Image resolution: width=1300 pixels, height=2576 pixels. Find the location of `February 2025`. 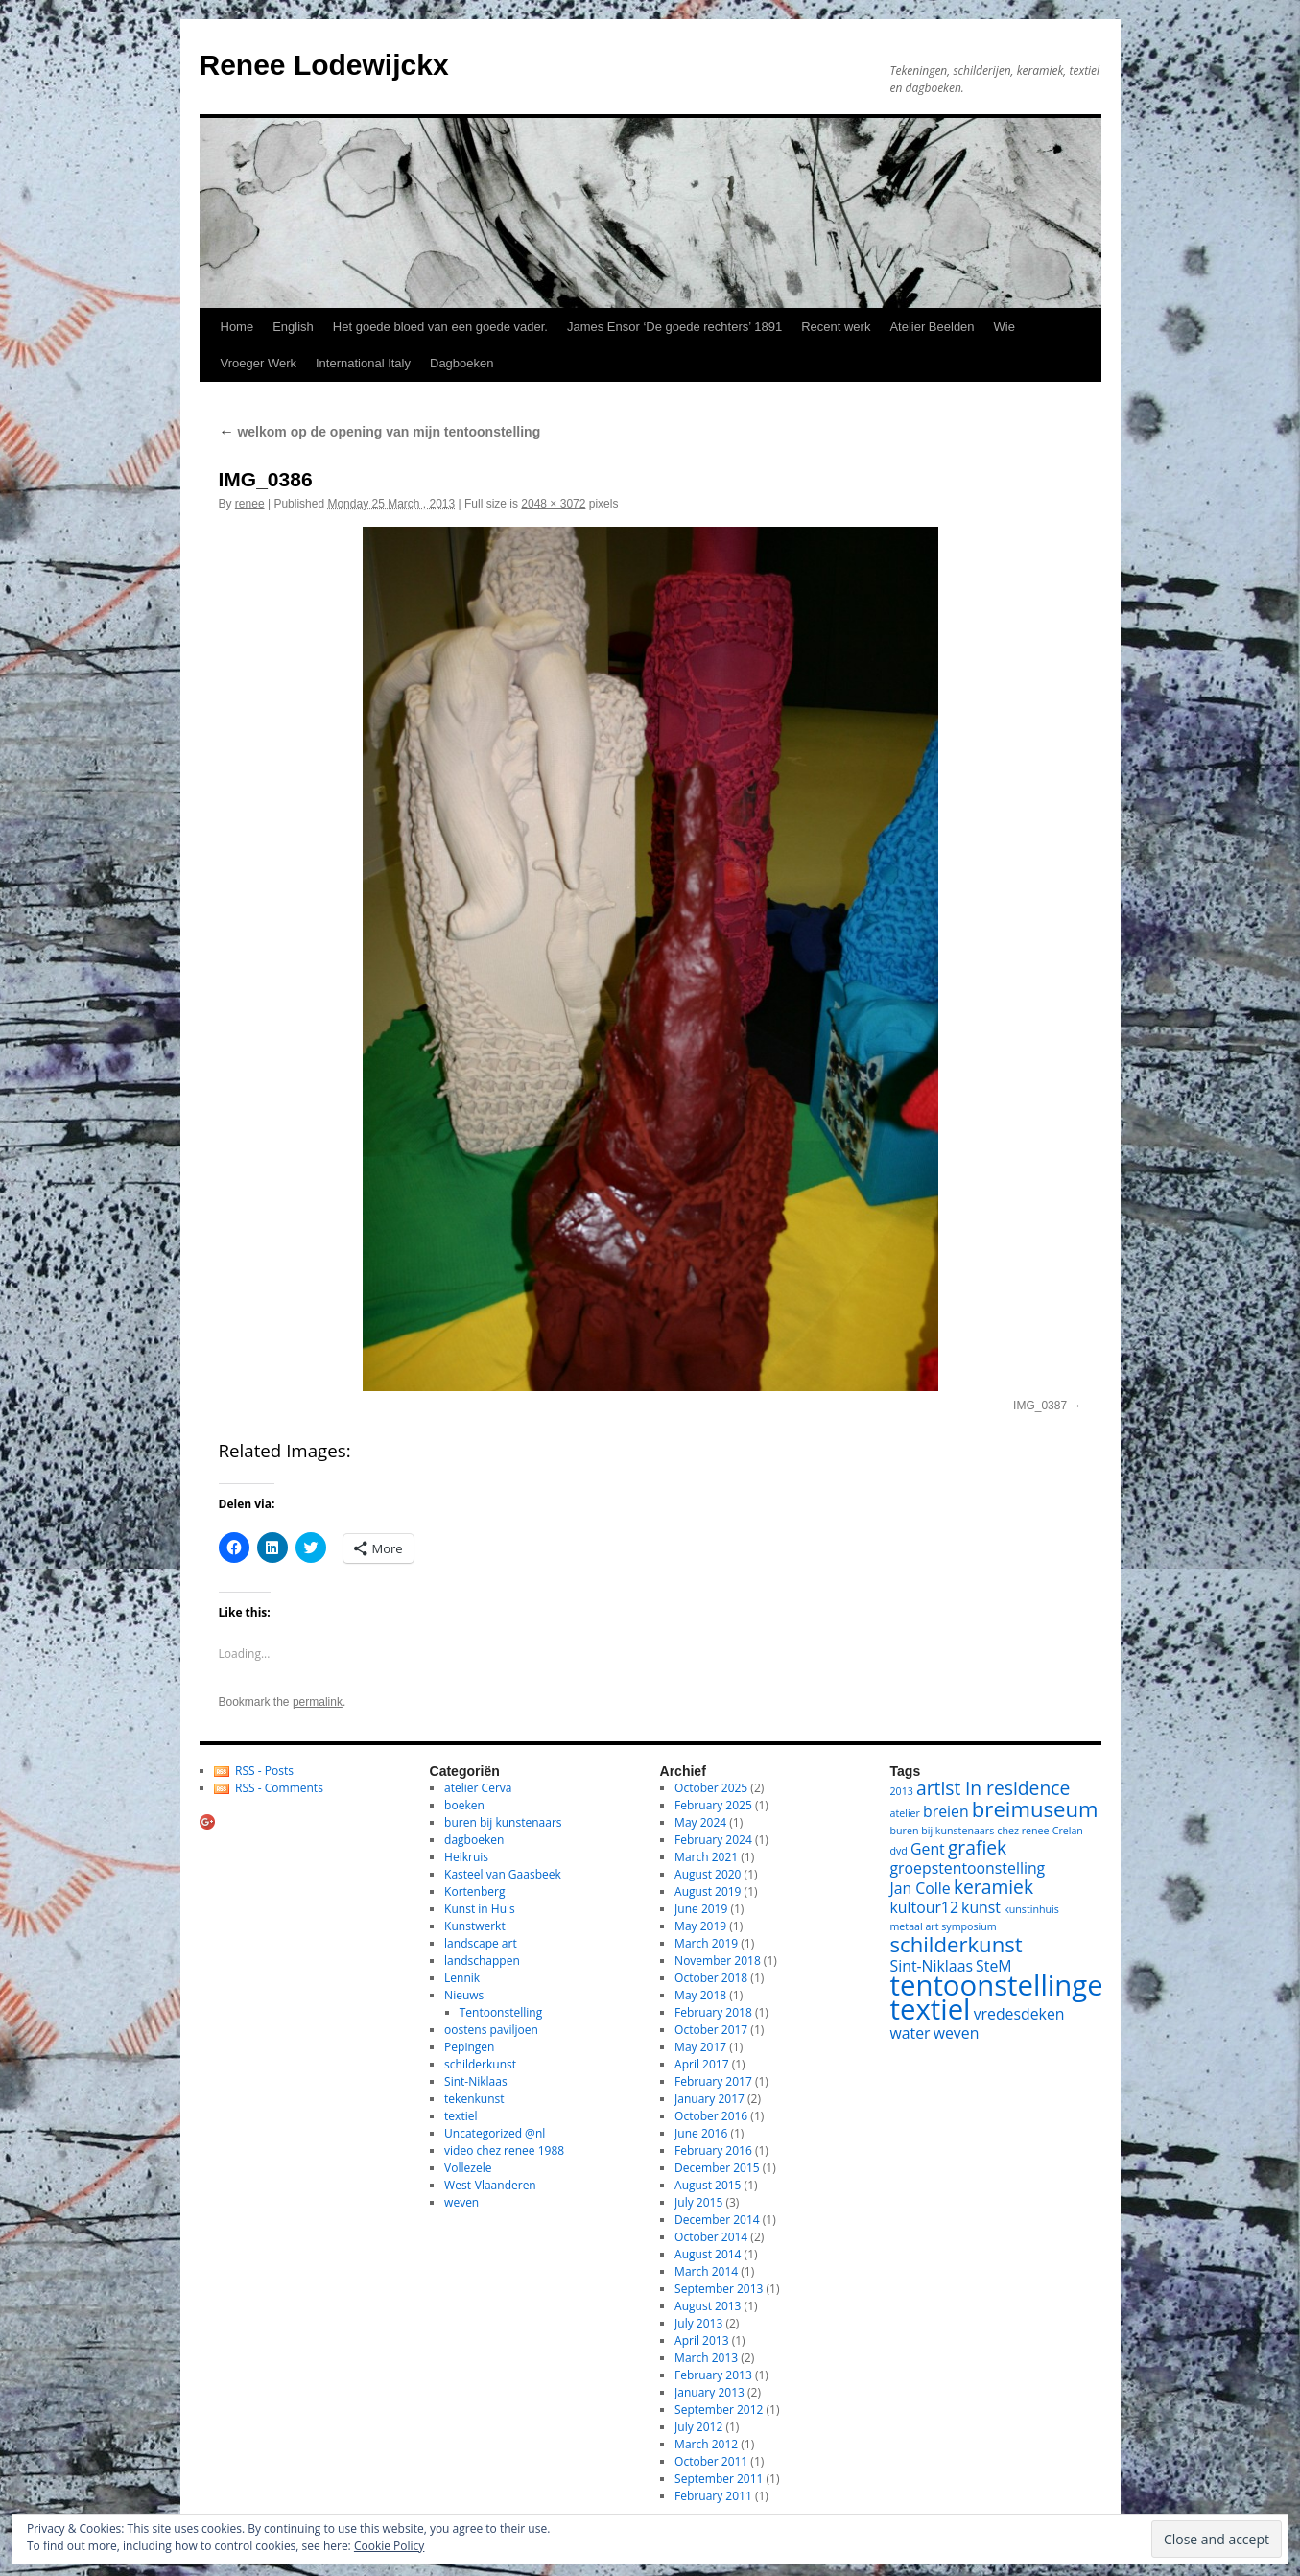

February 2025 is located at coordinates (713, 1805).